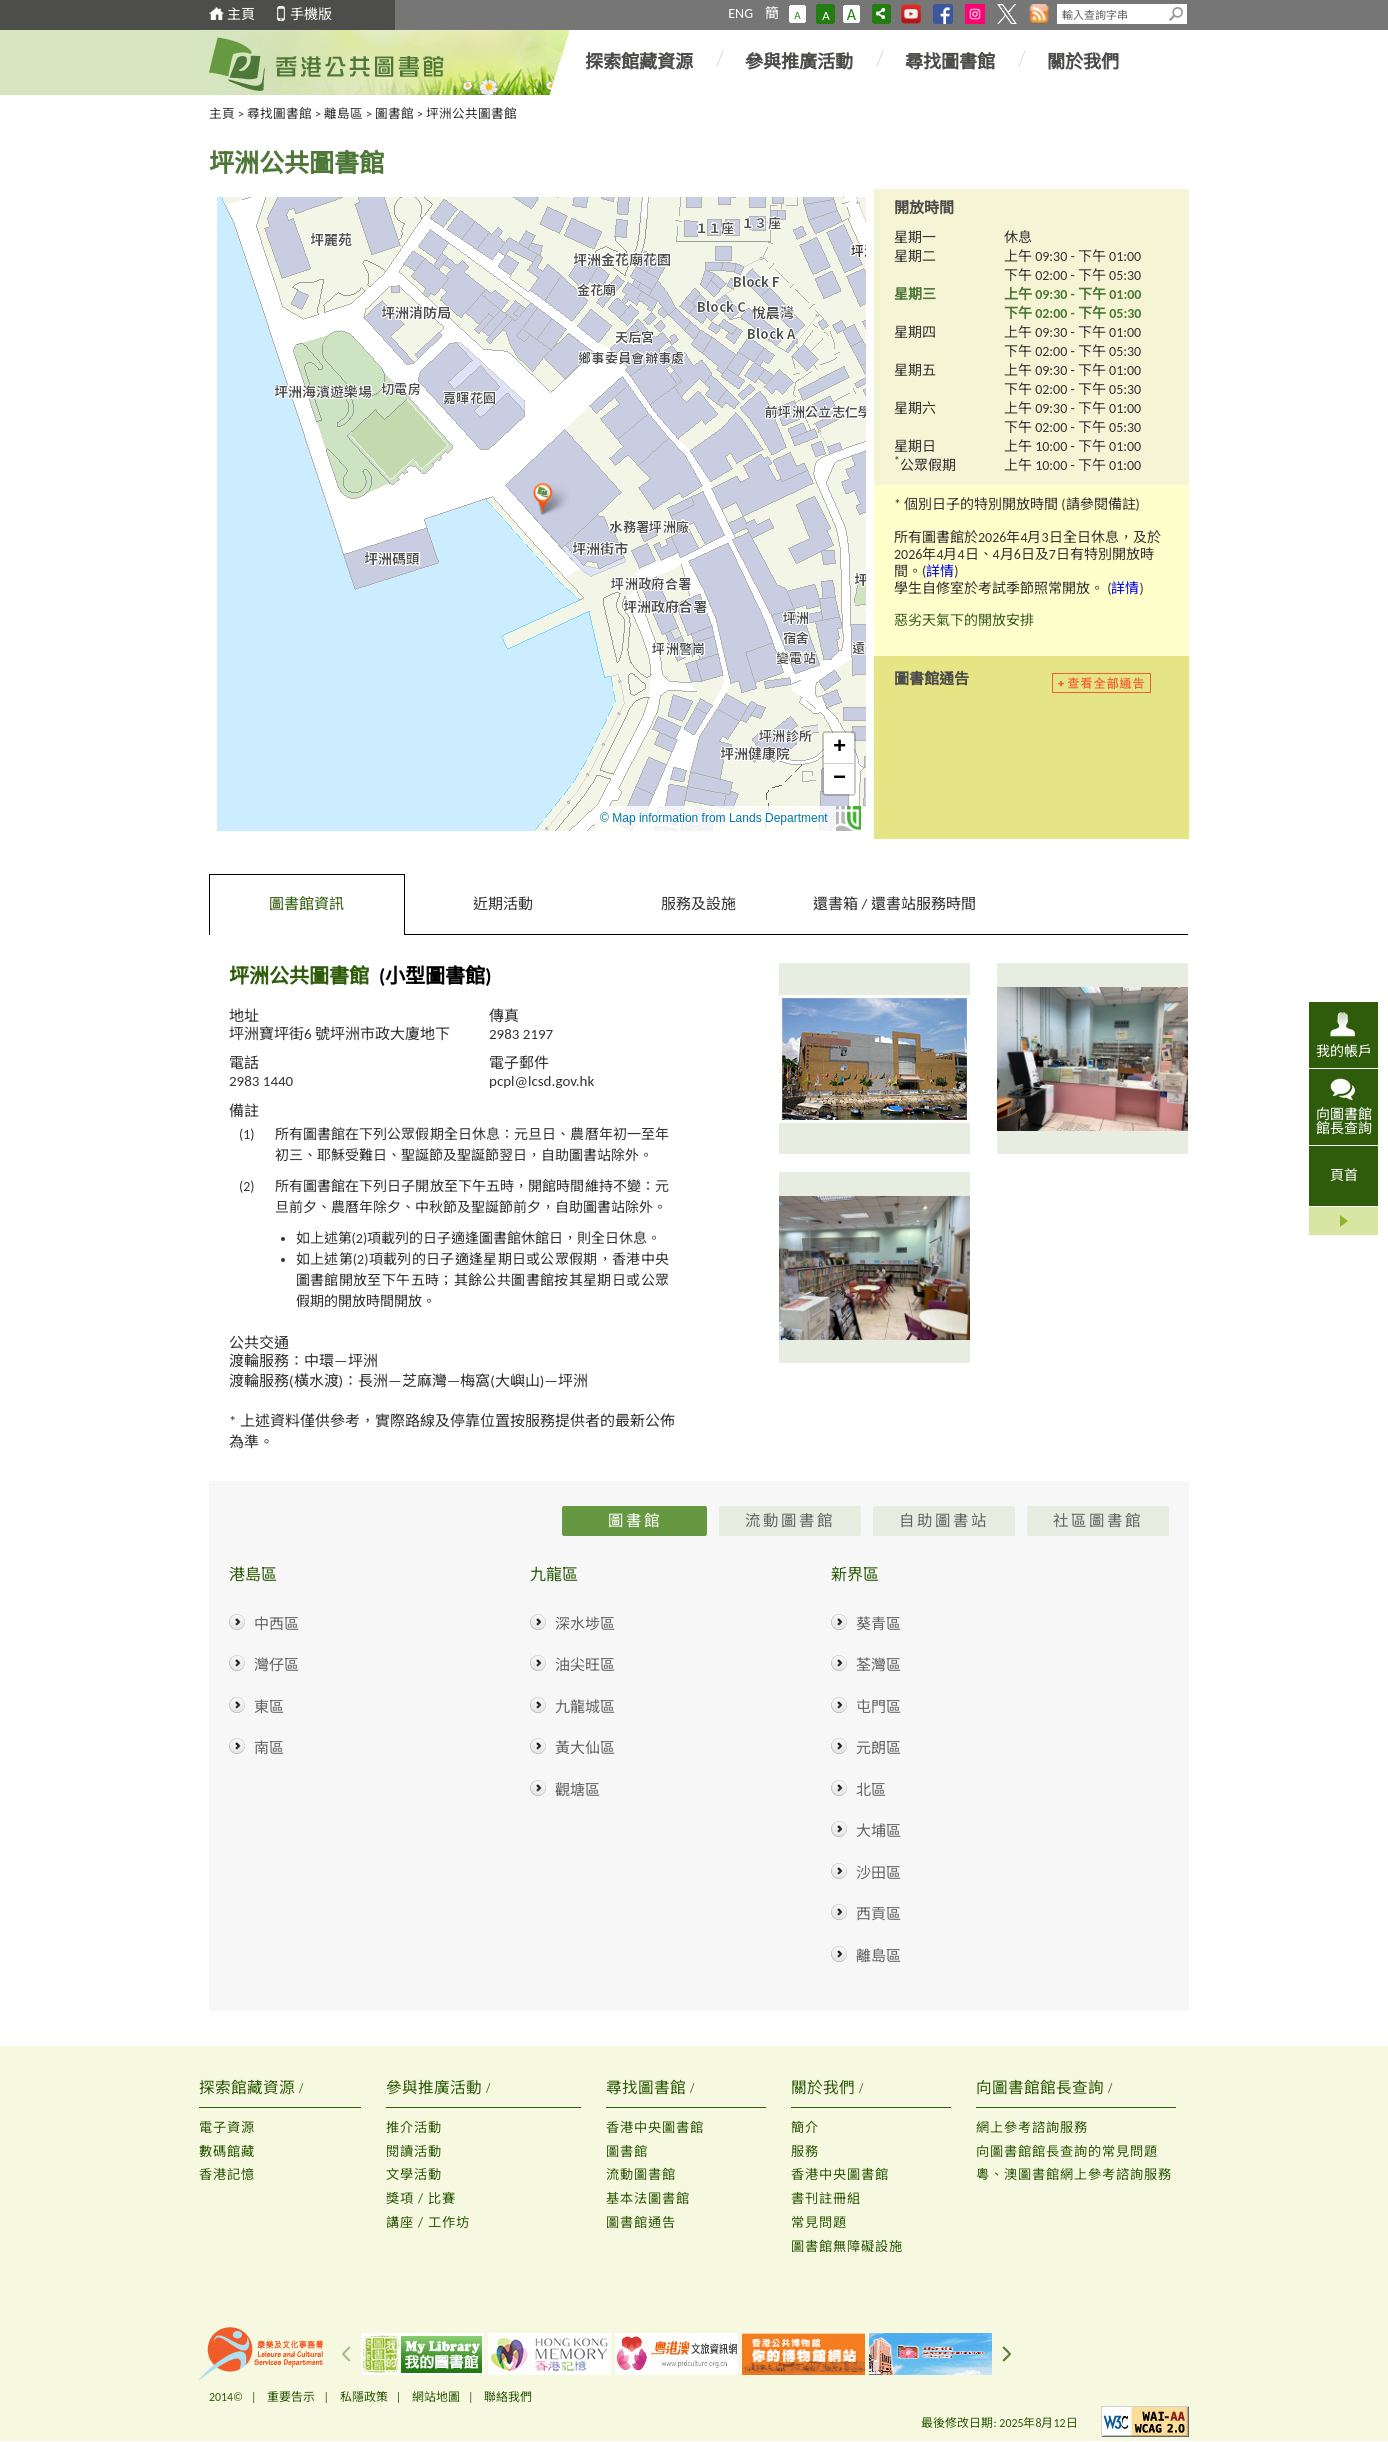 This screenshot has width=1388, height=2442. What do you see at coordinates (878, 1831) in the screenshot?
I see `大埔區` at bounding box center [878, 1831].